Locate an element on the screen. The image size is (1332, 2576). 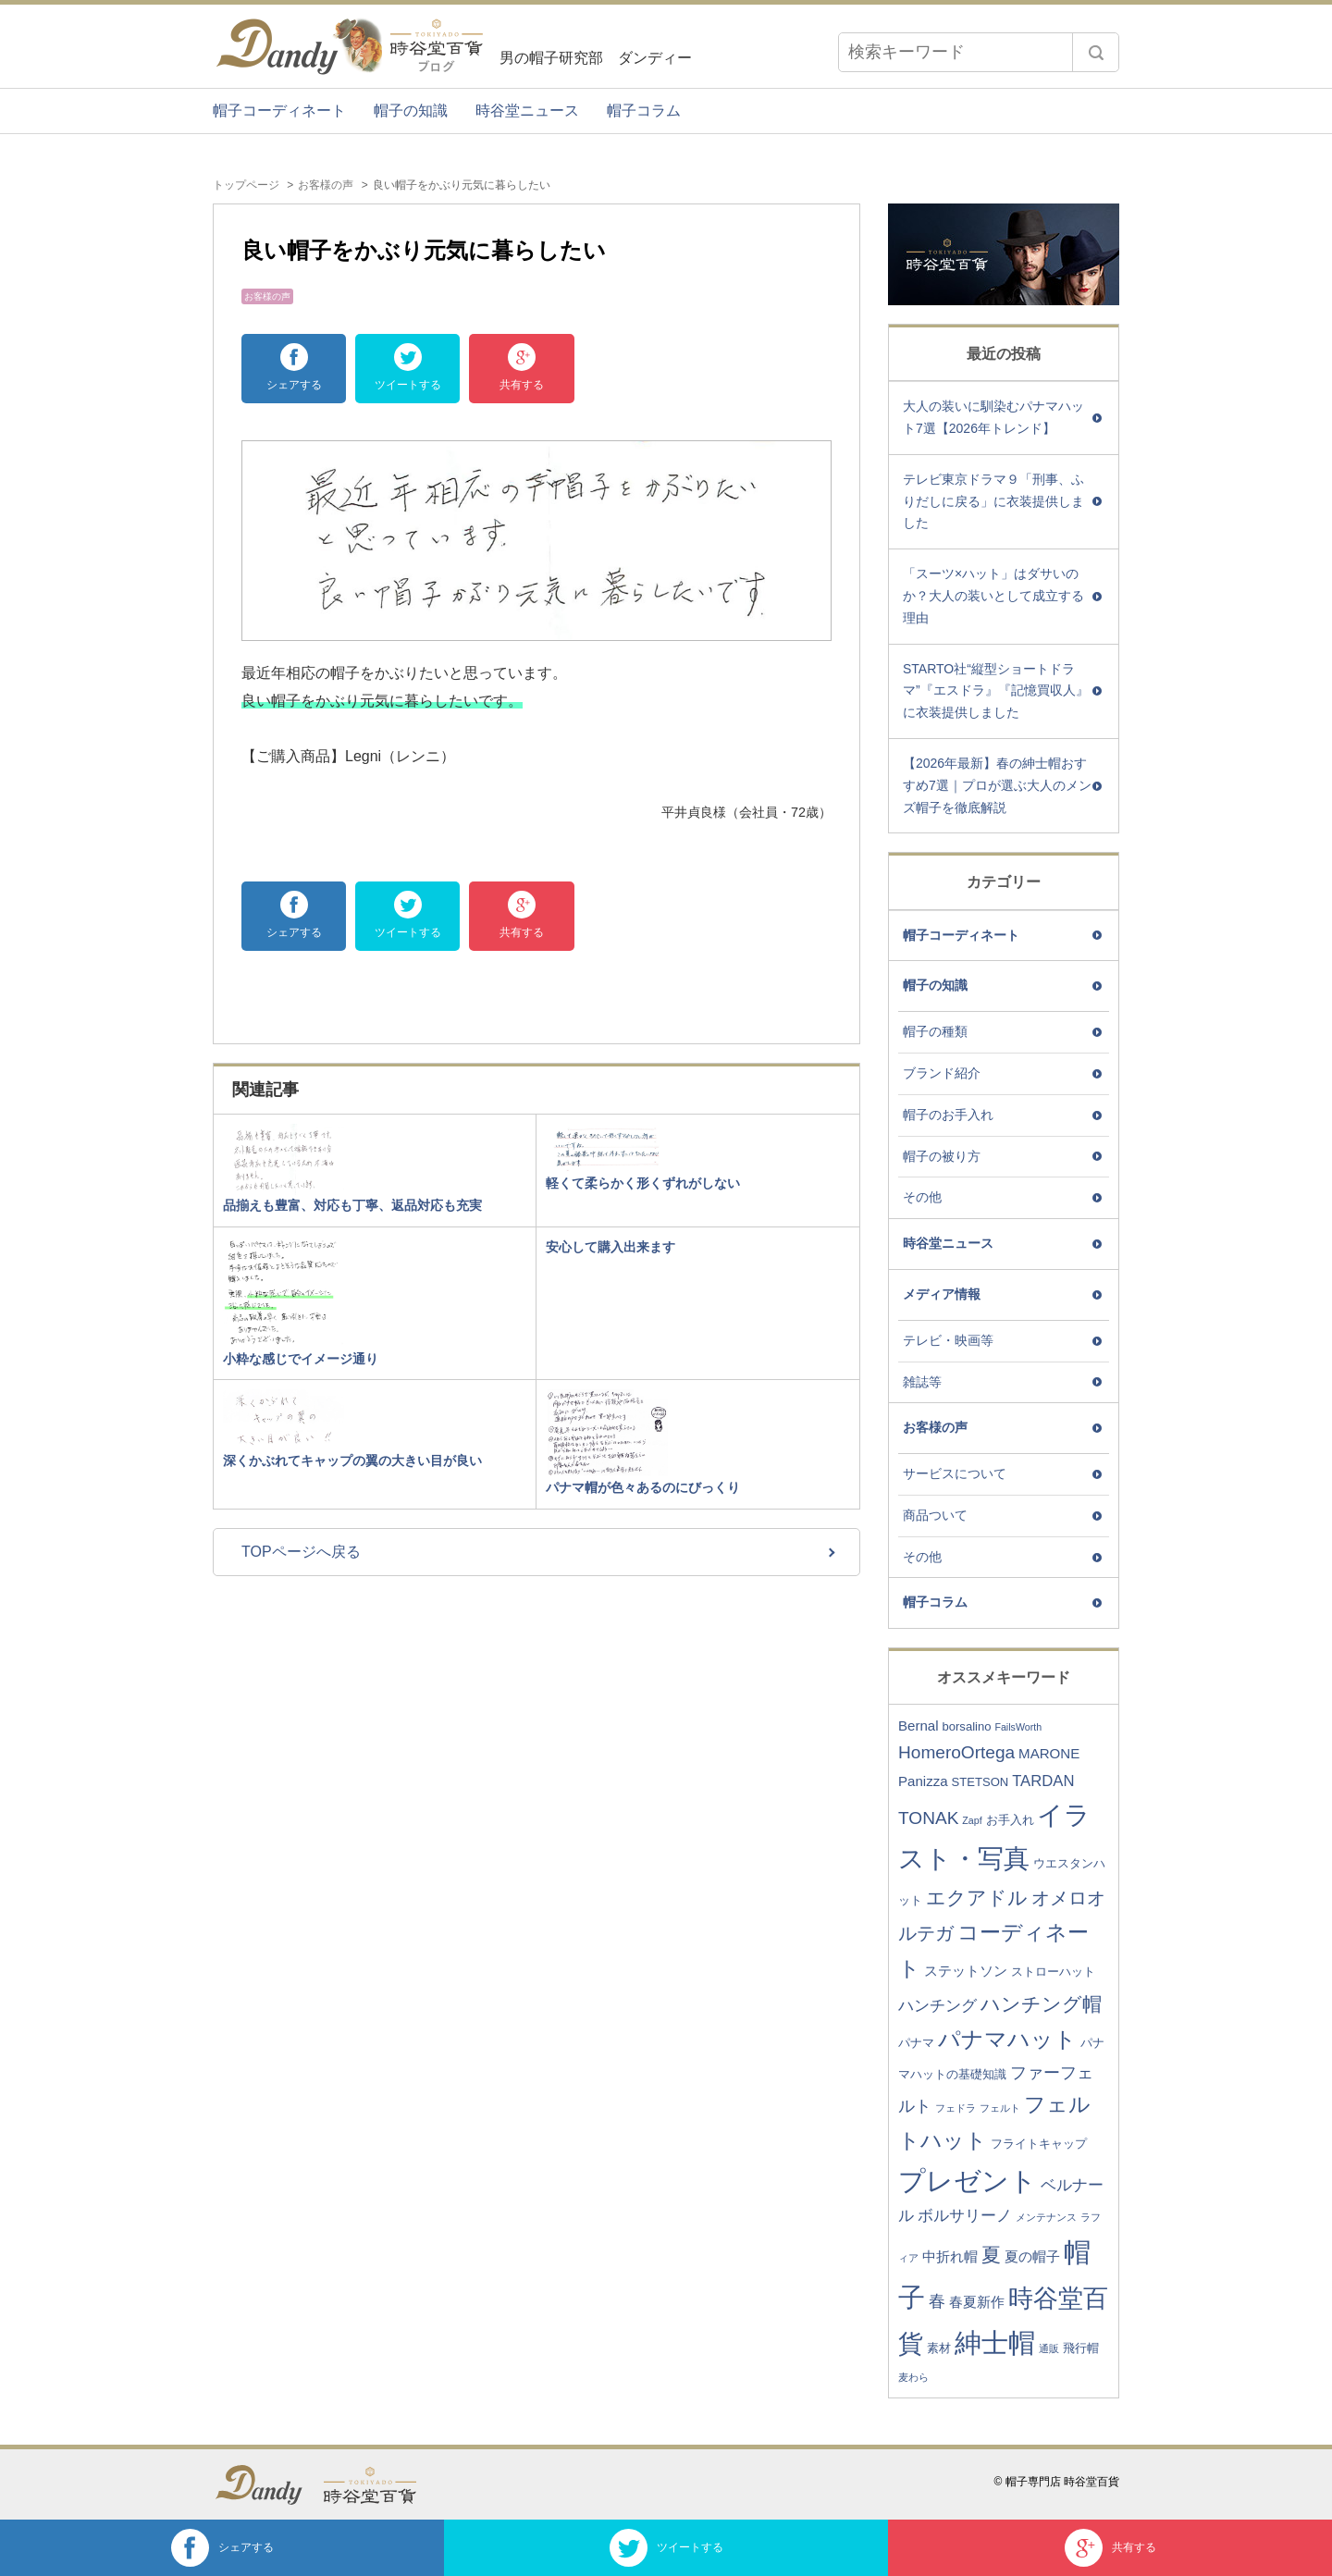
TOPページへ戻る is located at coordinates (301, 1551).